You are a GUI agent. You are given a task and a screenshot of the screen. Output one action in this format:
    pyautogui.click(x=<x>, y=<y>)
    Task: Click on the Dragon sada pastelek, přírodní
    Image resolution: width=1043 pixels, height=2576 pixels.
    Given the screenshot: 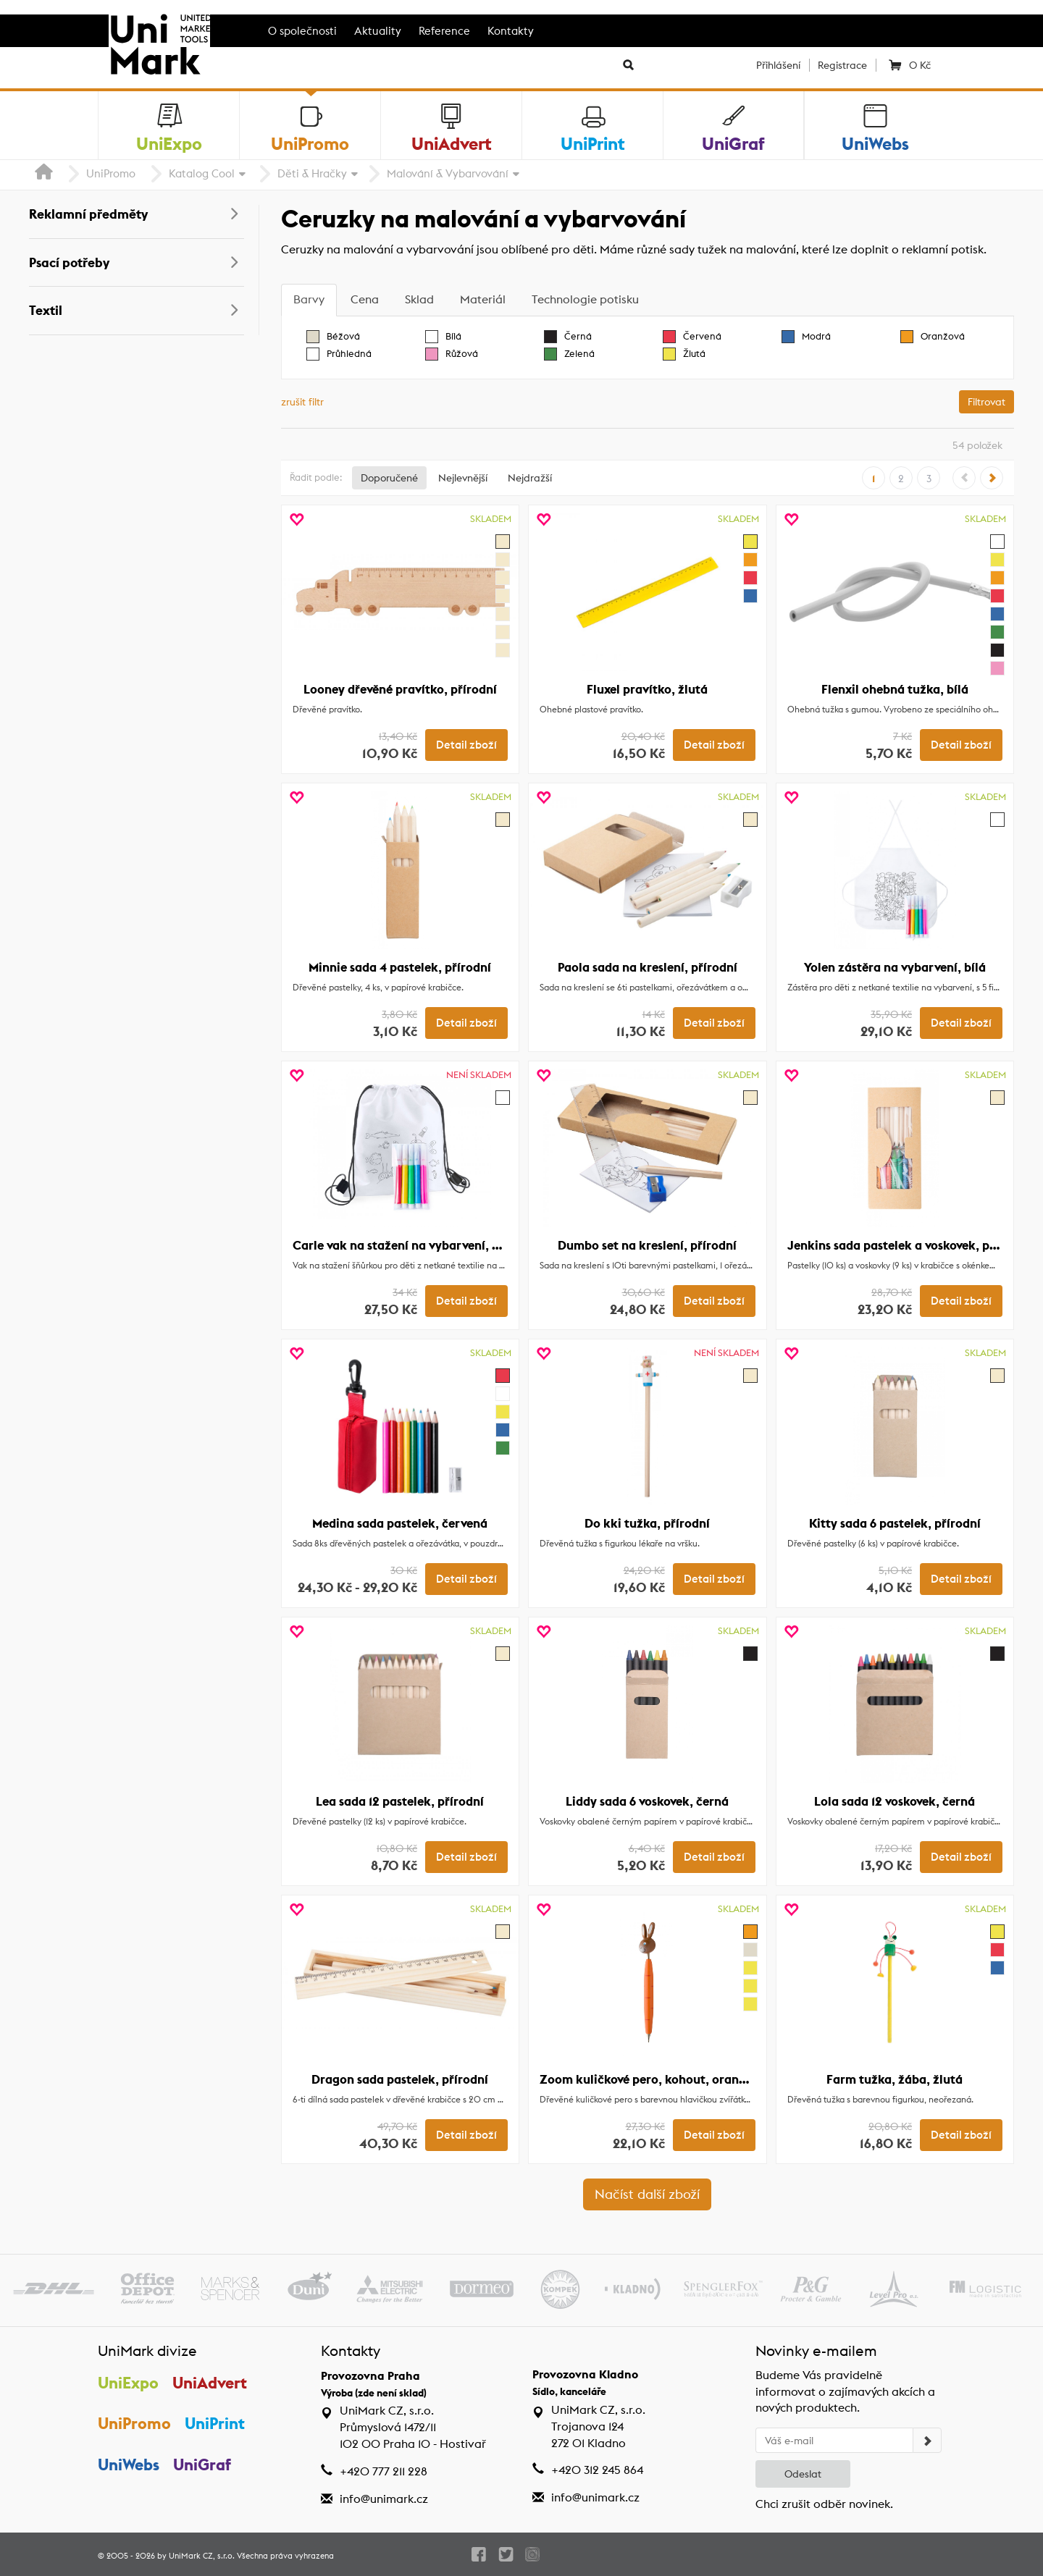 What is the action you would take?
    pyautogui.click(x=399, y=2079)
    